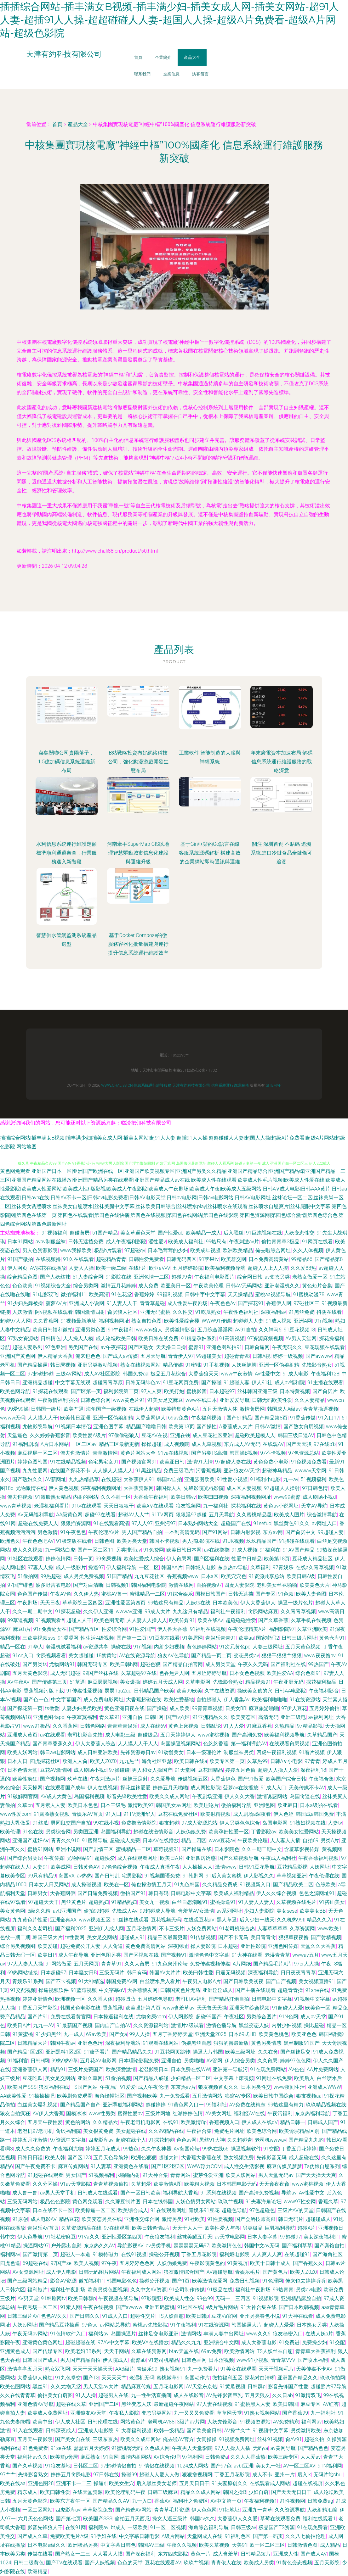 The image size is (348, 2576). I want to click on 超碰青青98, so click(237, 1356).